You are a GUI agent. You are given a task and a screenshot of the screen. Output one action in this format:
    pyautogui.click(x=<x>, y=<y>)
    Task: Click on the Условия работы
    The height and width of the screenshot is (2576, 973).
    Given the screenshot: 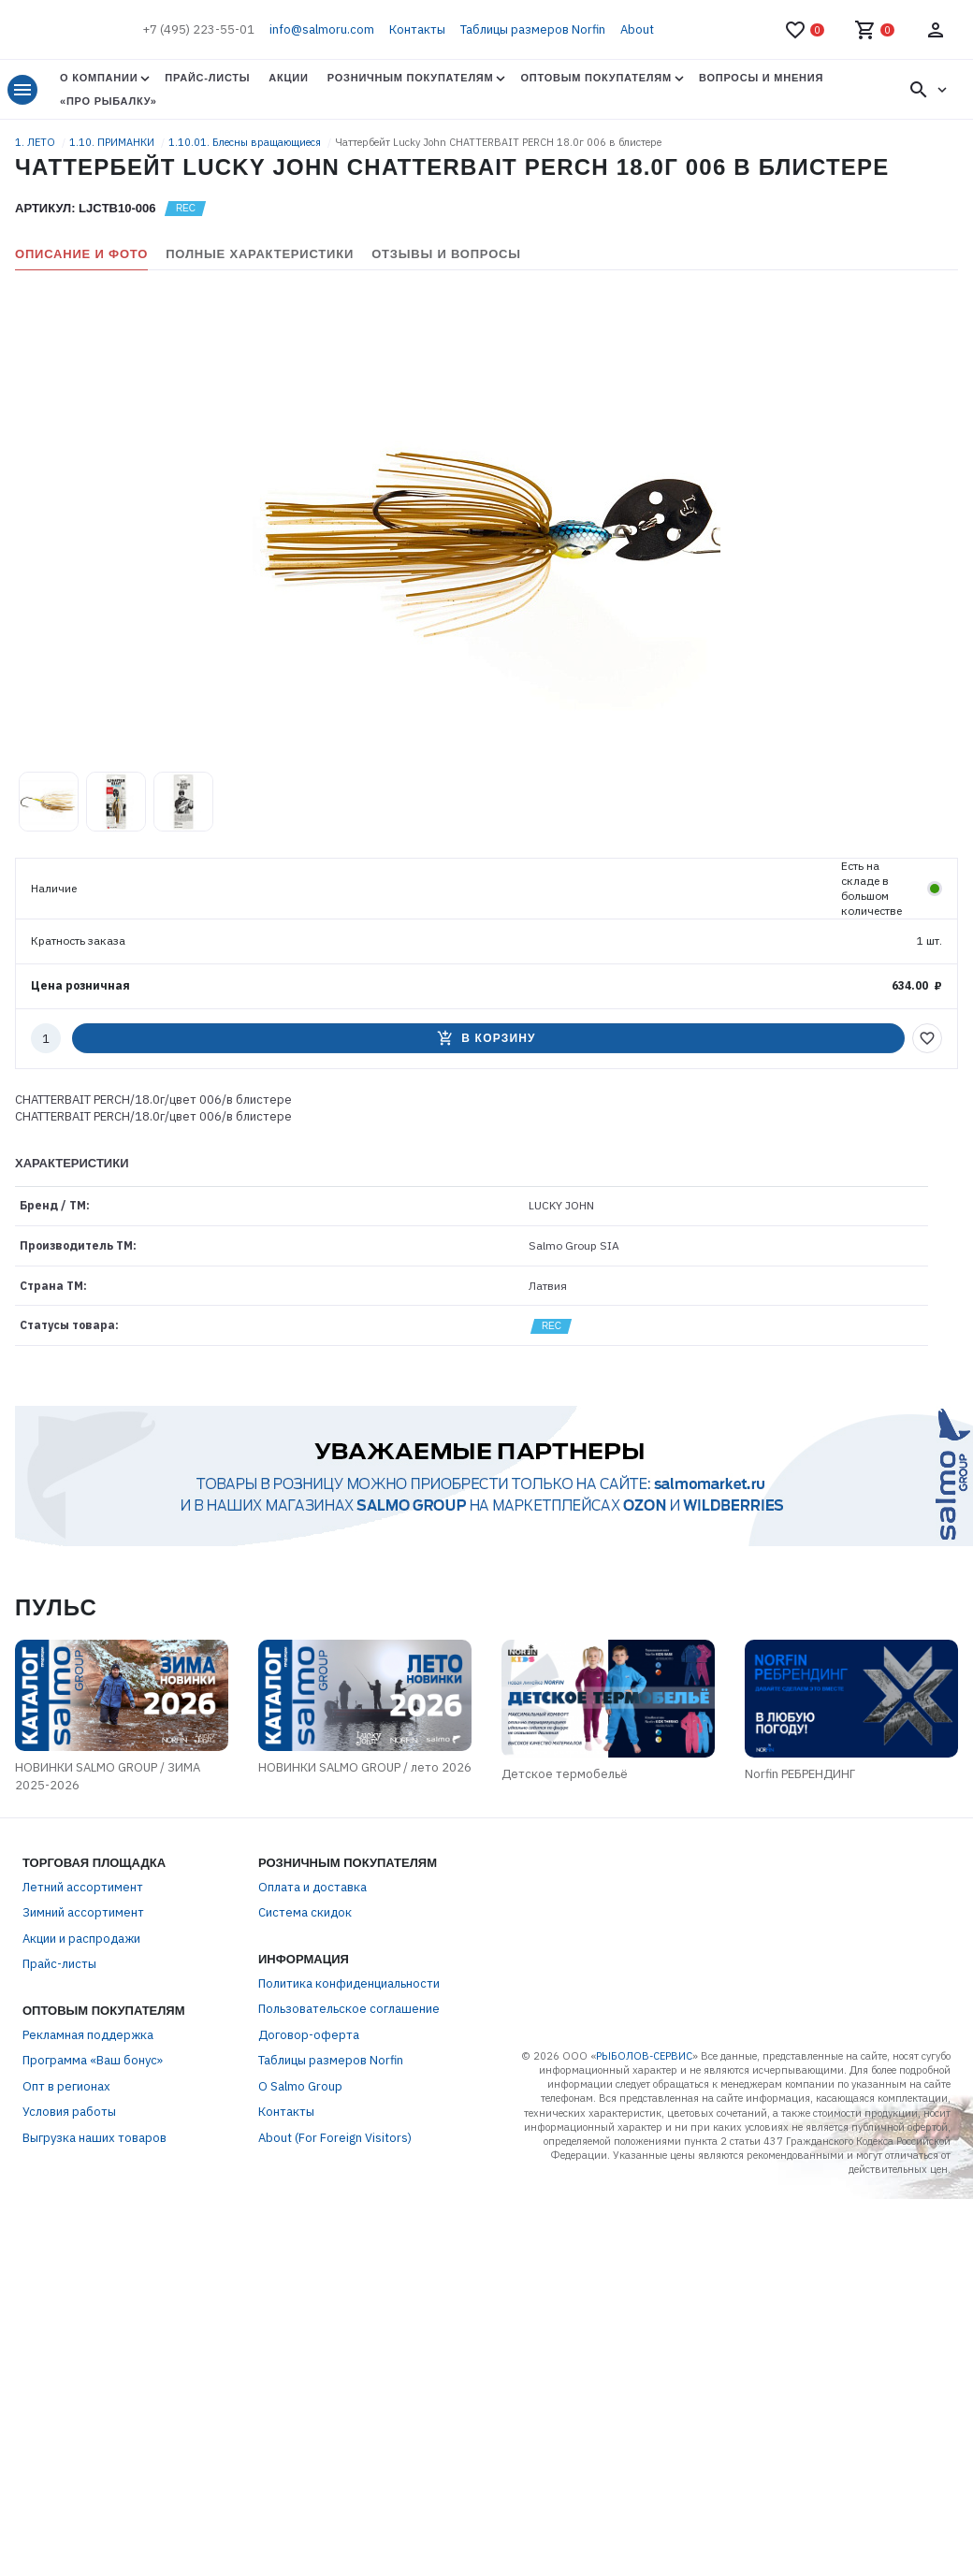 What is the action you would take?
    pyautogui.click(x=69, y=2112)
    